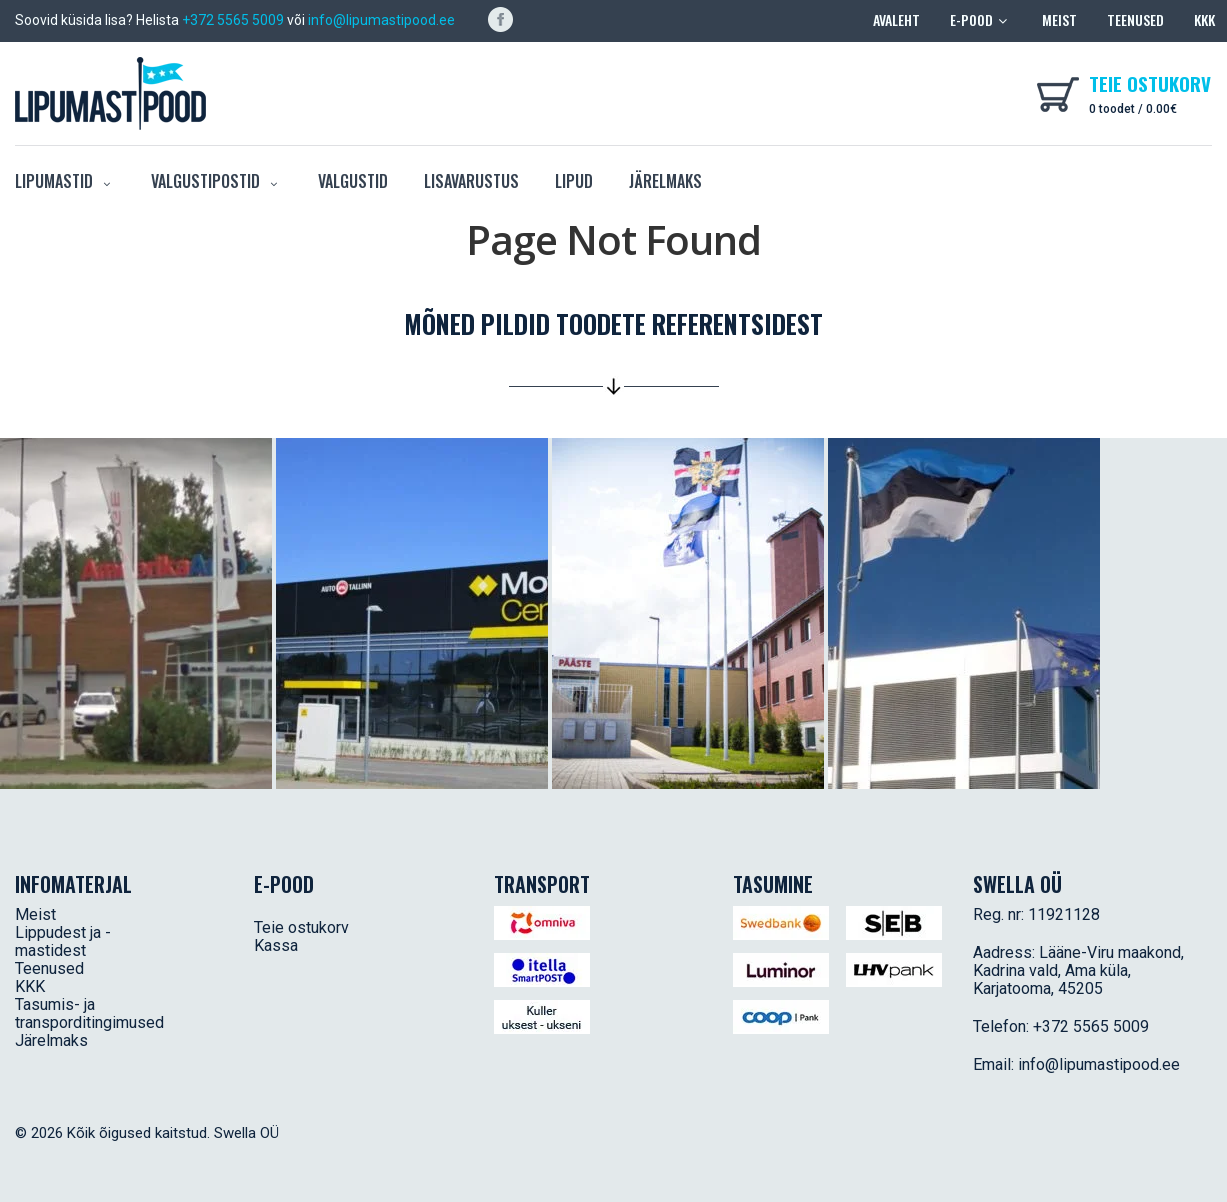 Image resolution: width=1227 pixels, height=1202 pixels. I want to click on +372 5565 5009, so click(233, 20).